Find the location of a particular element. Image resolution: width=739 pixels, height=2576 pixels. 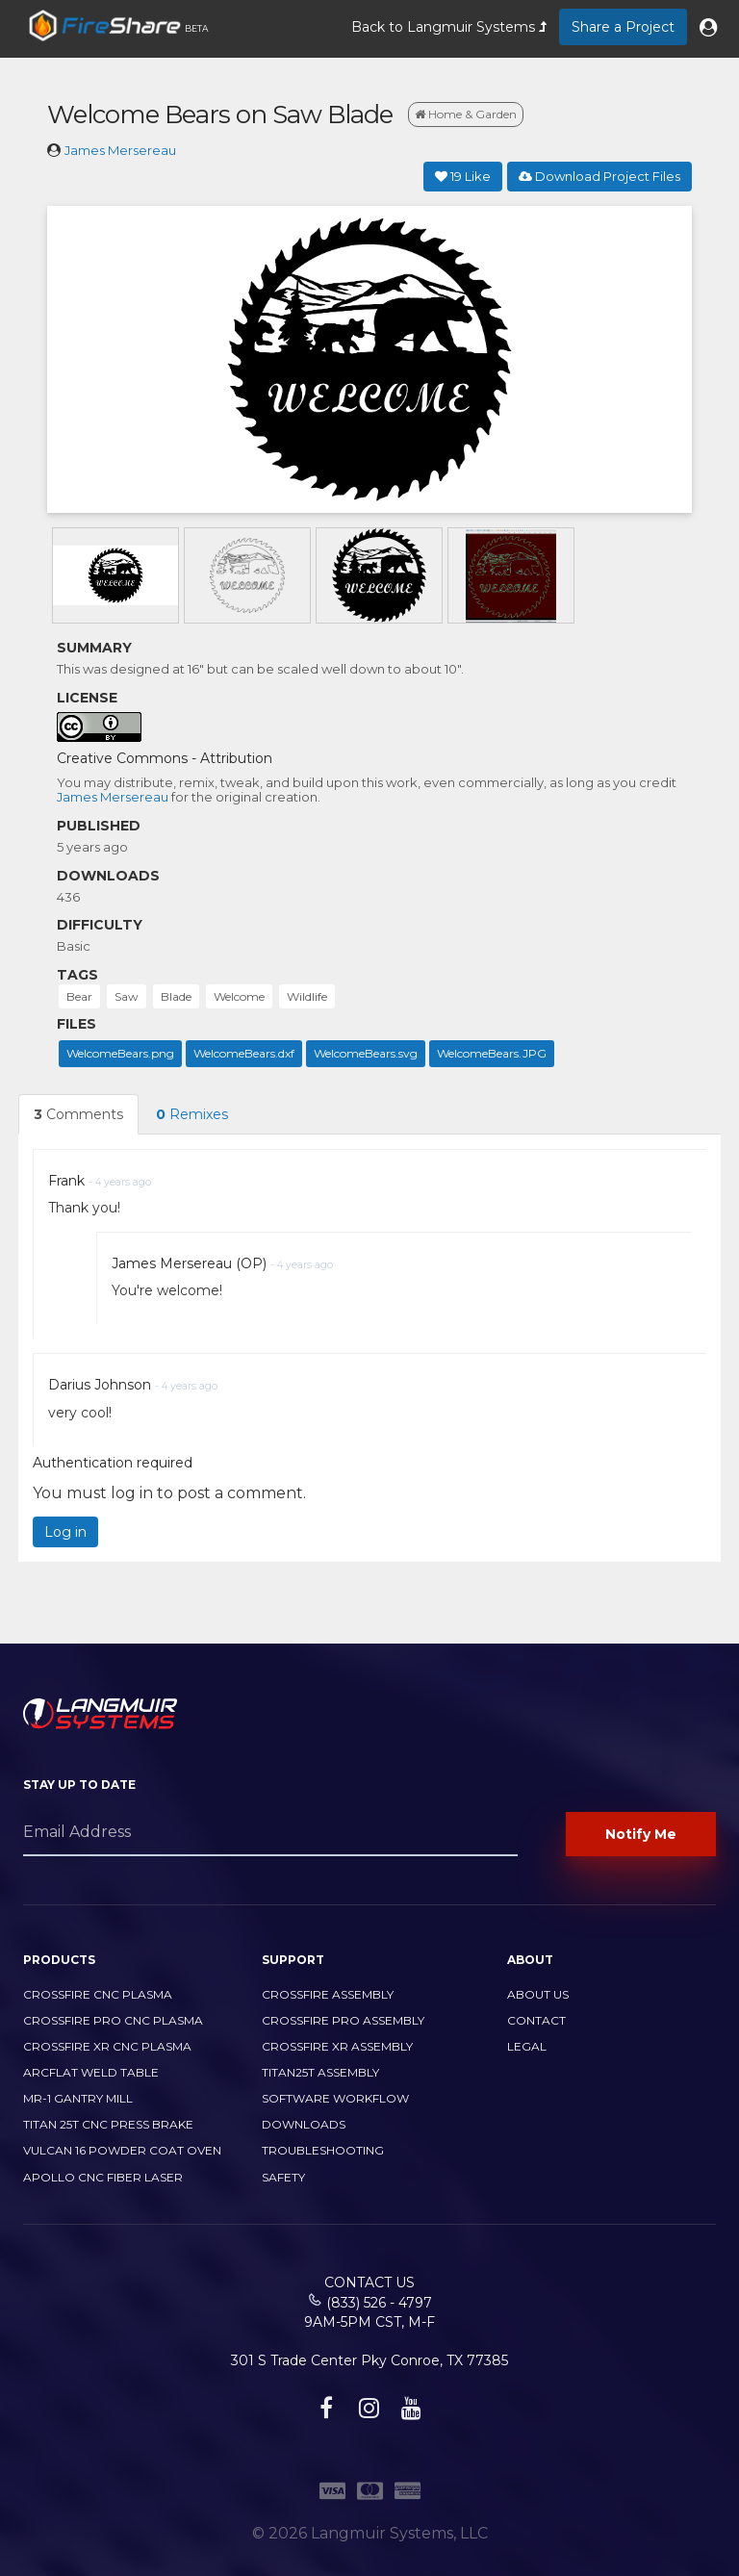

Like is located at coordinates (463, 176).